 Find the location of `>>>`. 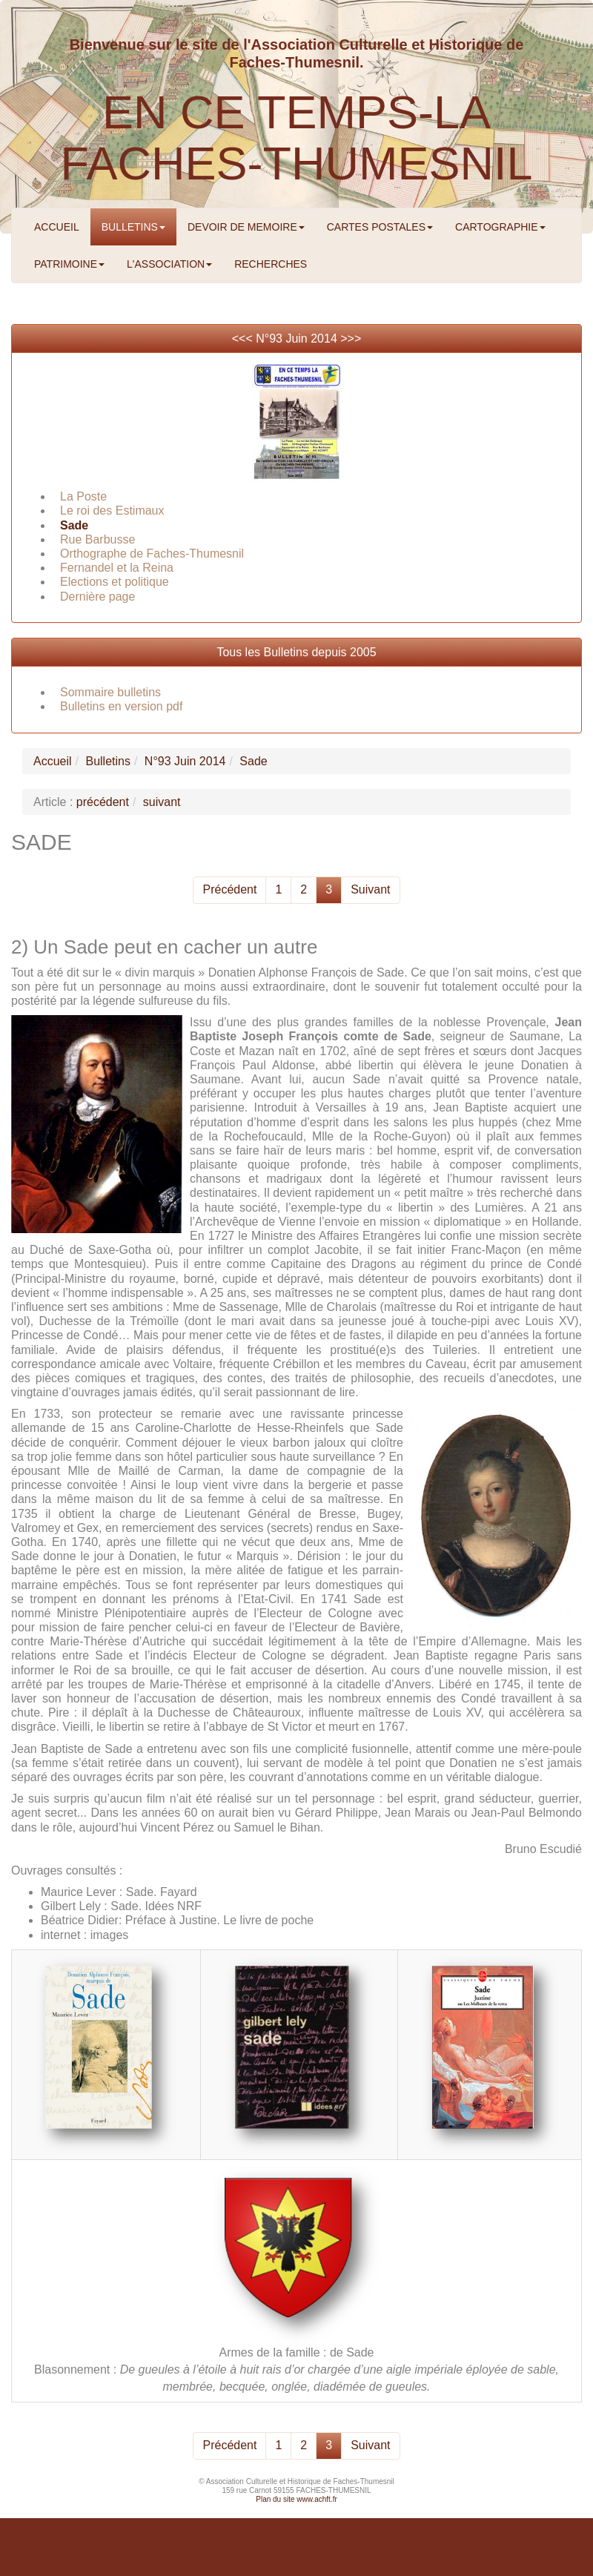

>>> is located at coordinates (350, 338).